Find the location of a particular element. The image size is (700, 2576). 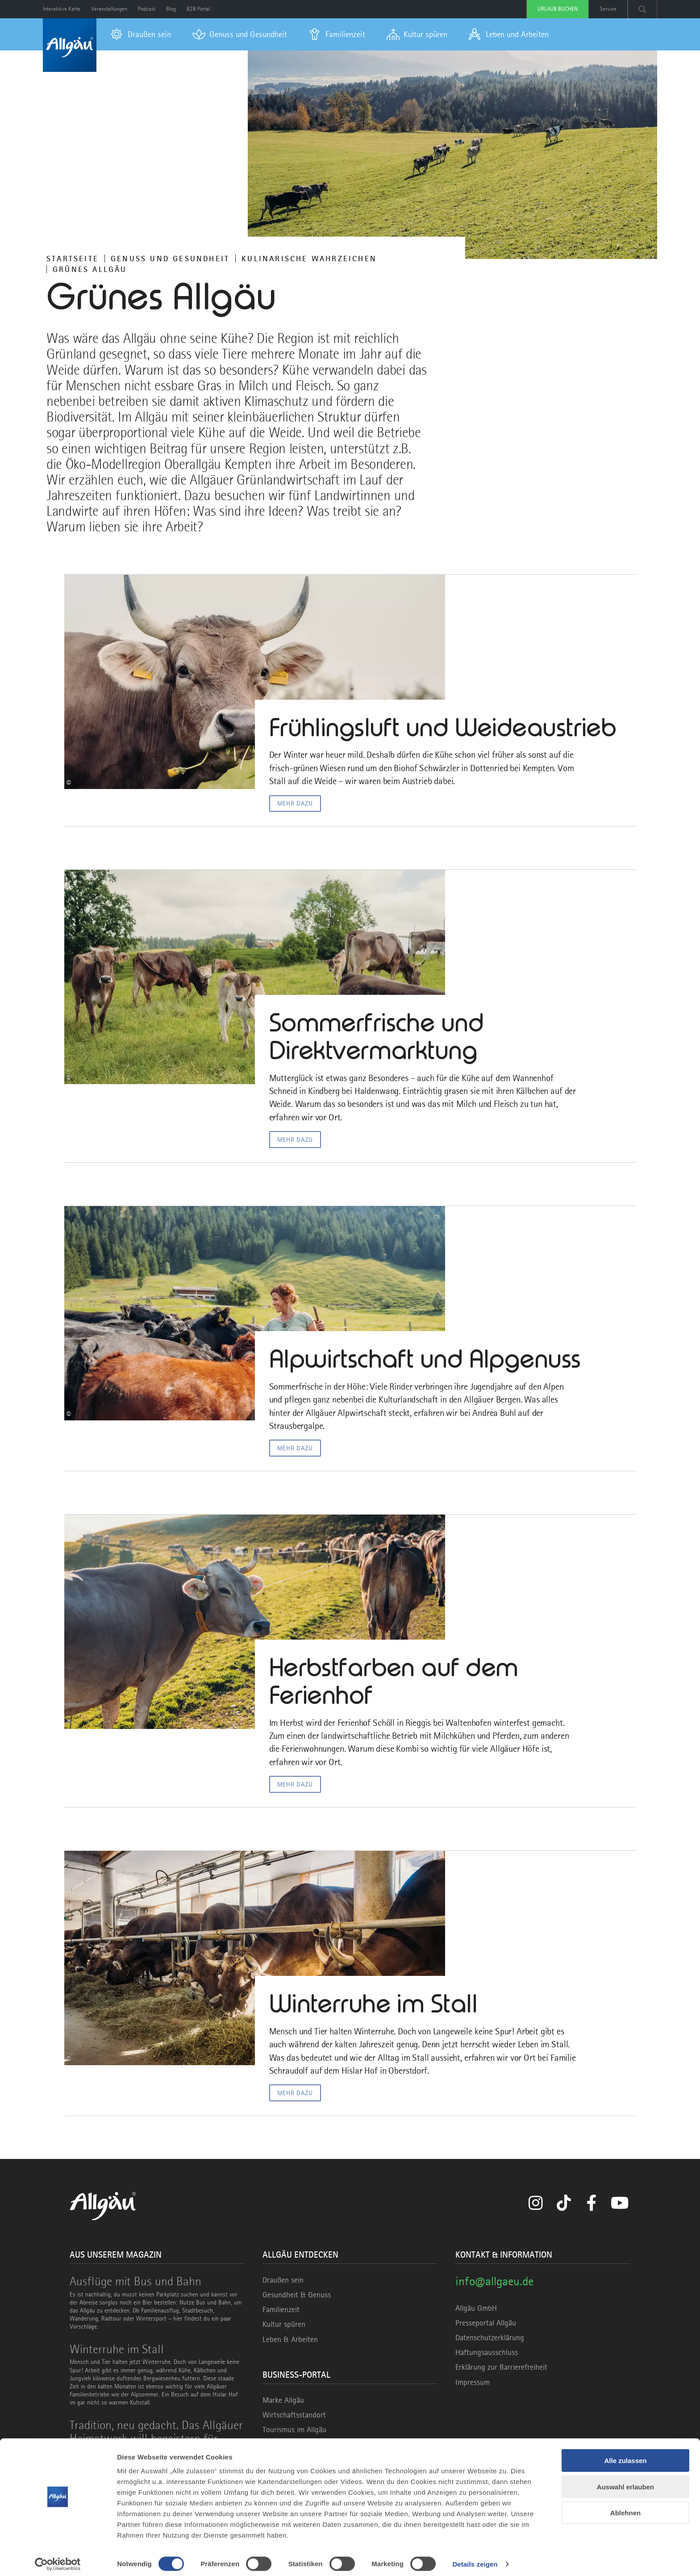

info@allgaeu.de is located at coordinates (494, 2285).